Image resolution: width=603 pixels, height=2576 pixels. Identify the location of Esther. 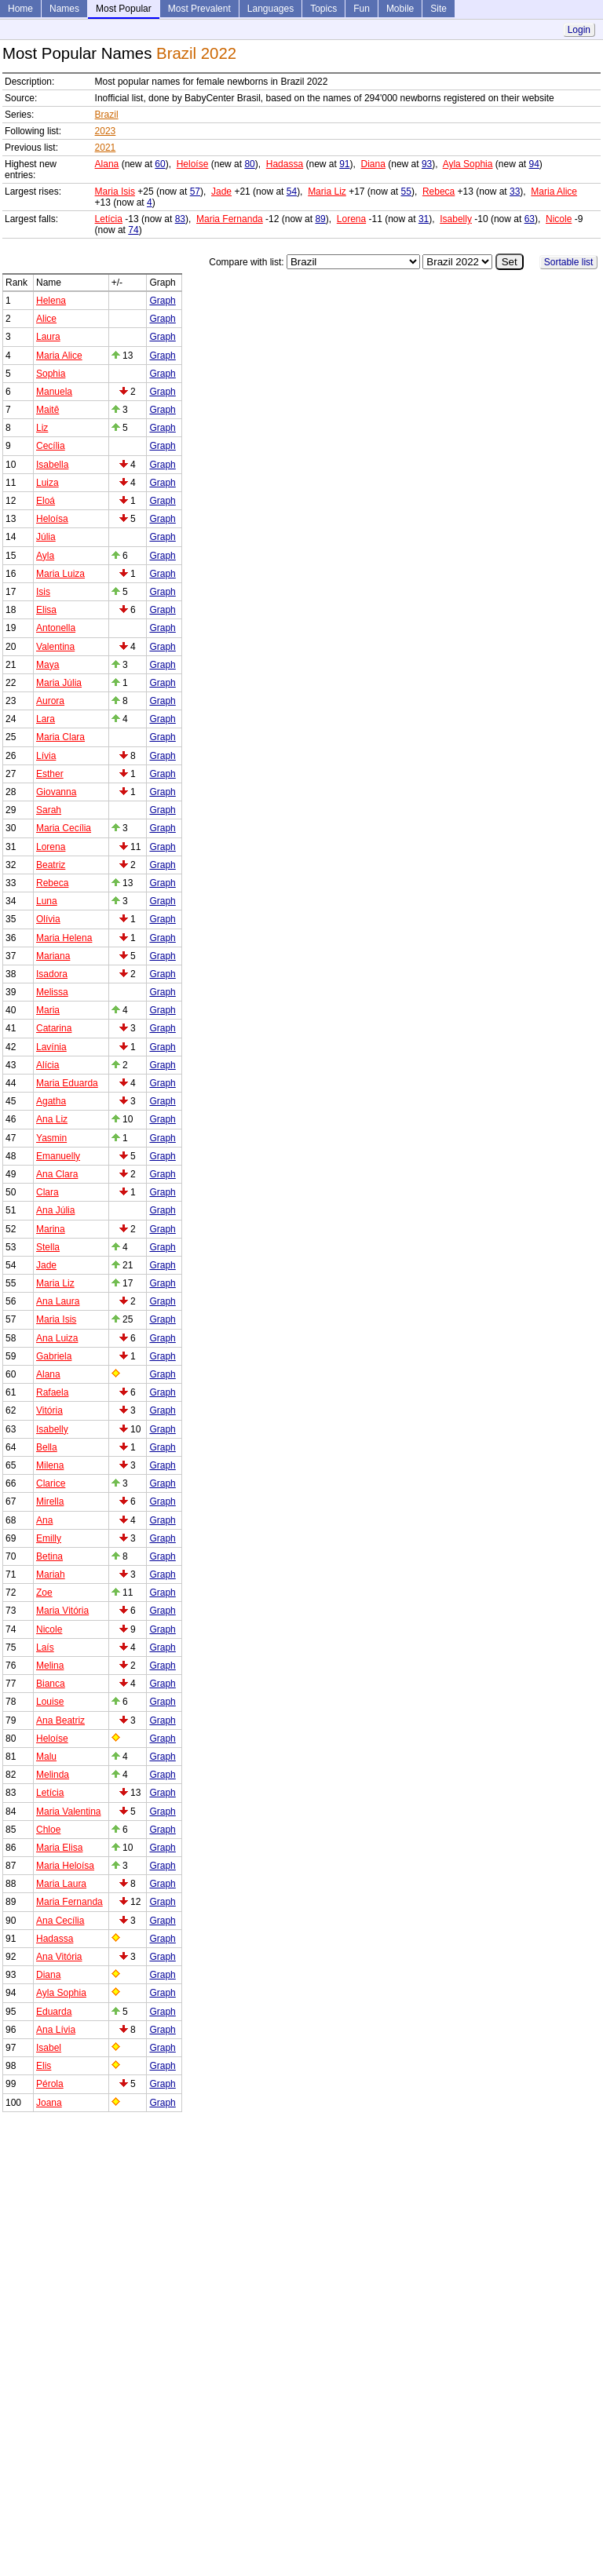
(50, 773).